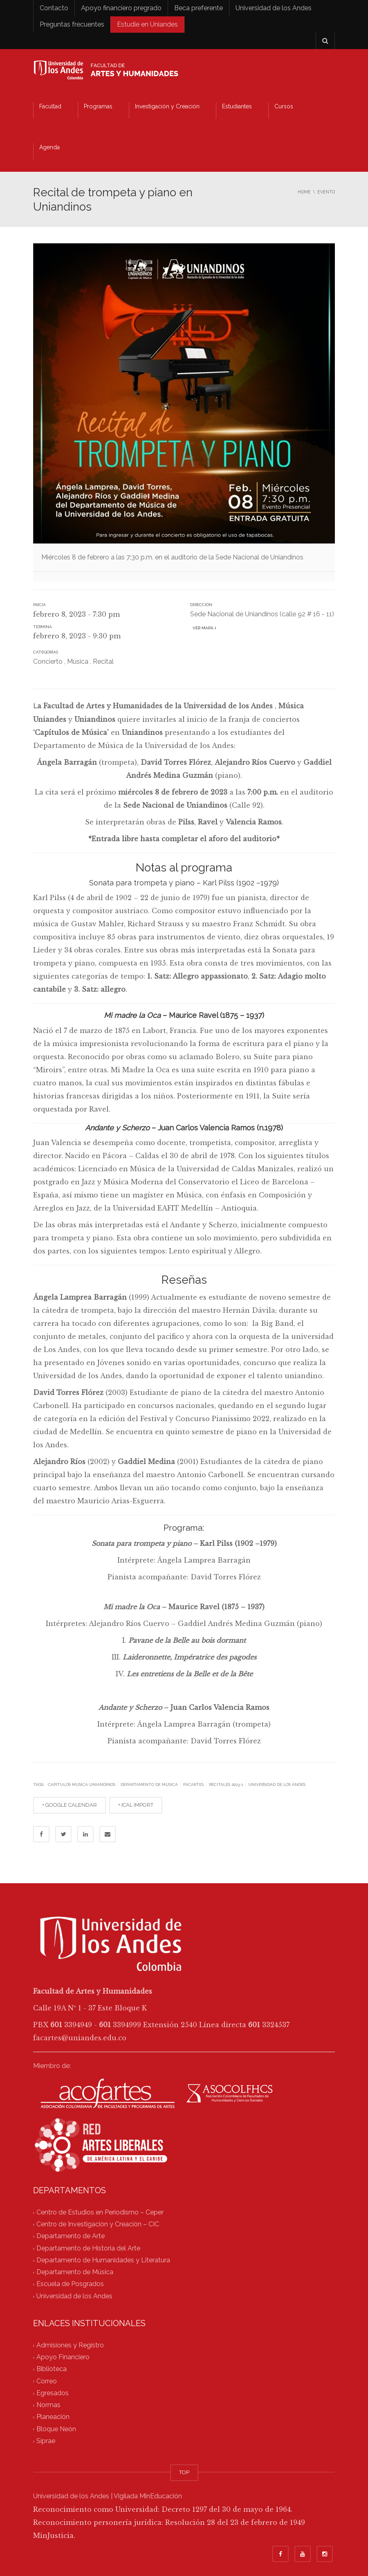 This screenshot has height=2576, width=368. Describe the element at coordinates (53, 2417) in the screenshot. I see `Planeación` at that location.